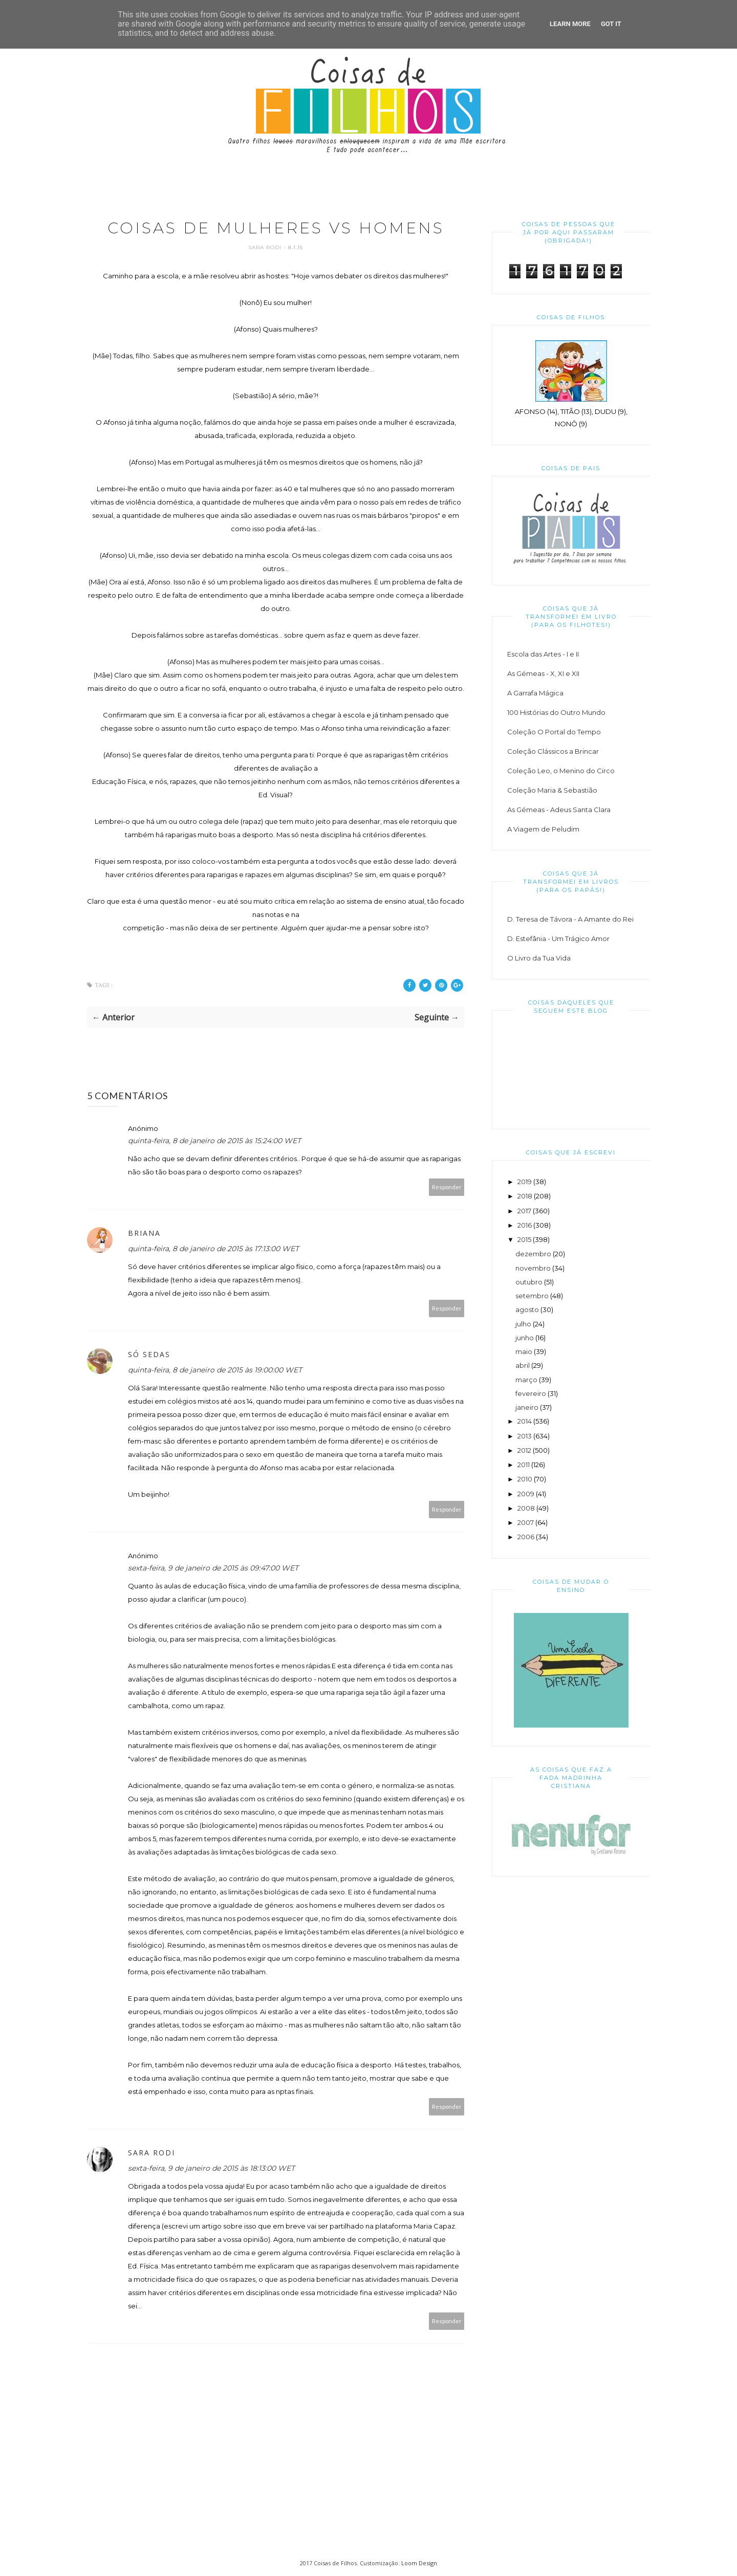  What do you see at coordinates (533, 1268) in the screenshot?
I see `novembro` at bounding box center [533, 1268].